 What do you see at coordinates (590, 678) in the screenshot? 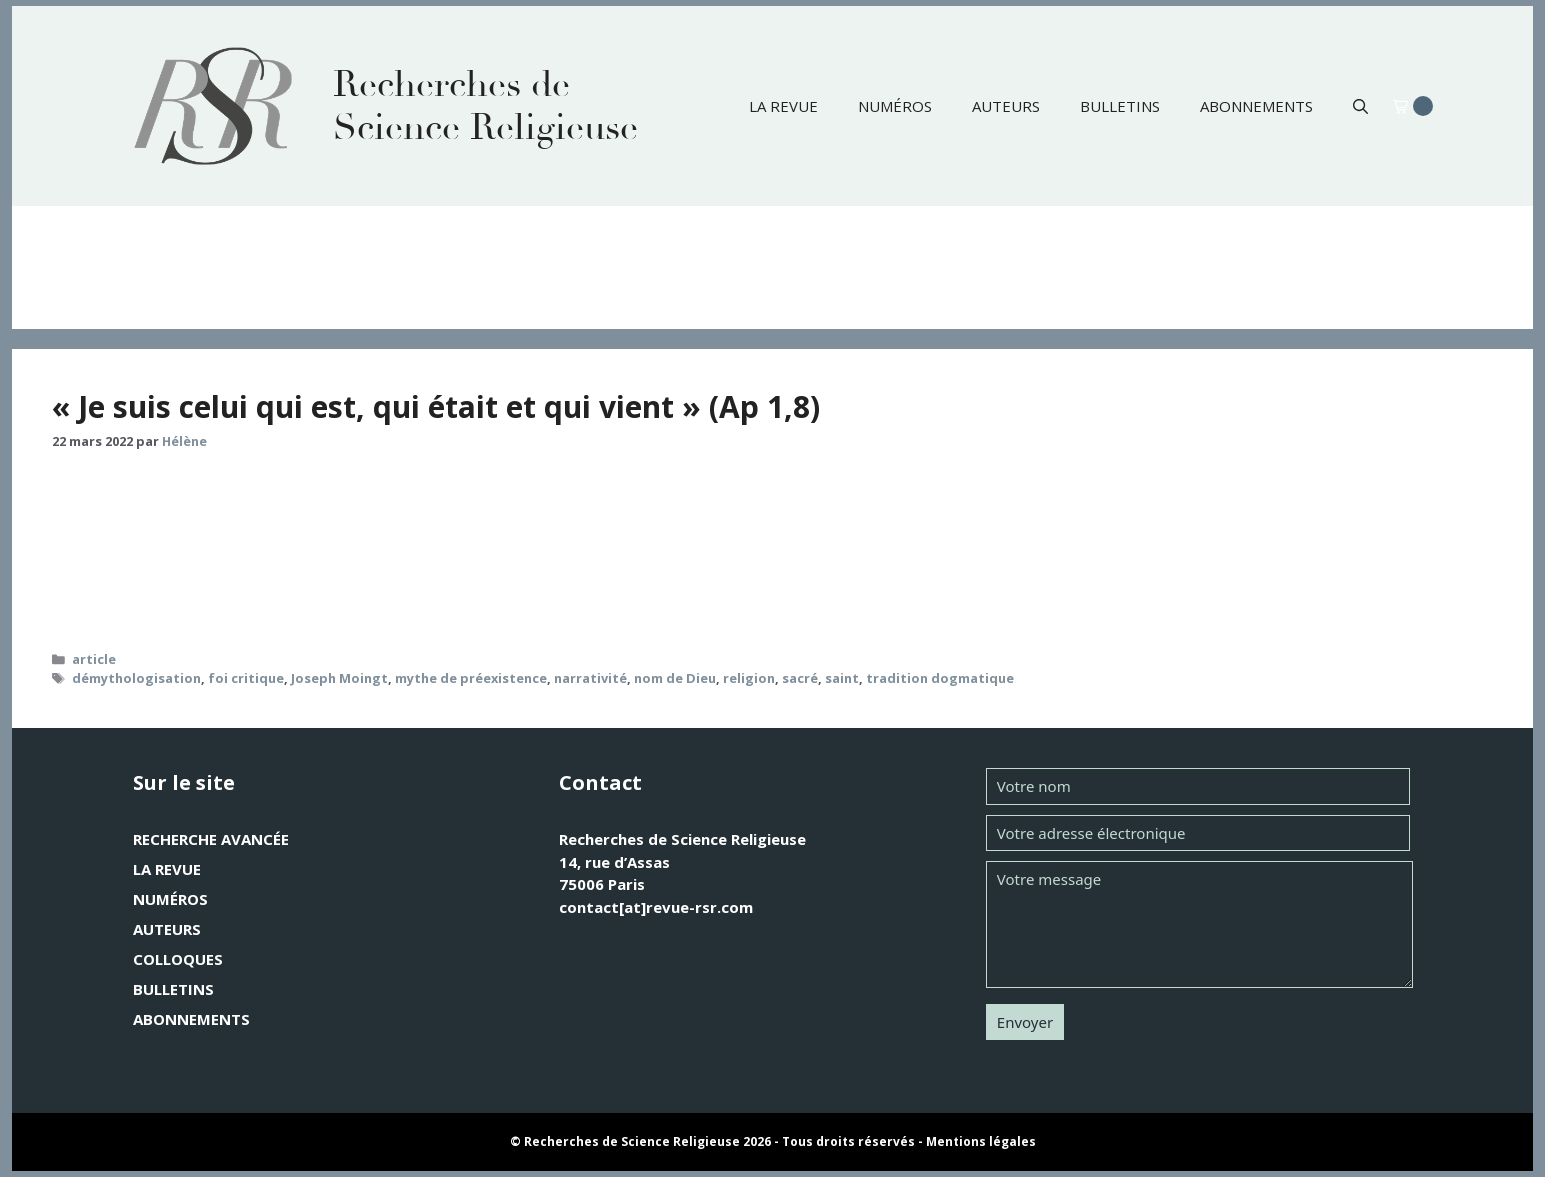
I see `narrativité` at bounding box center [590, 678].